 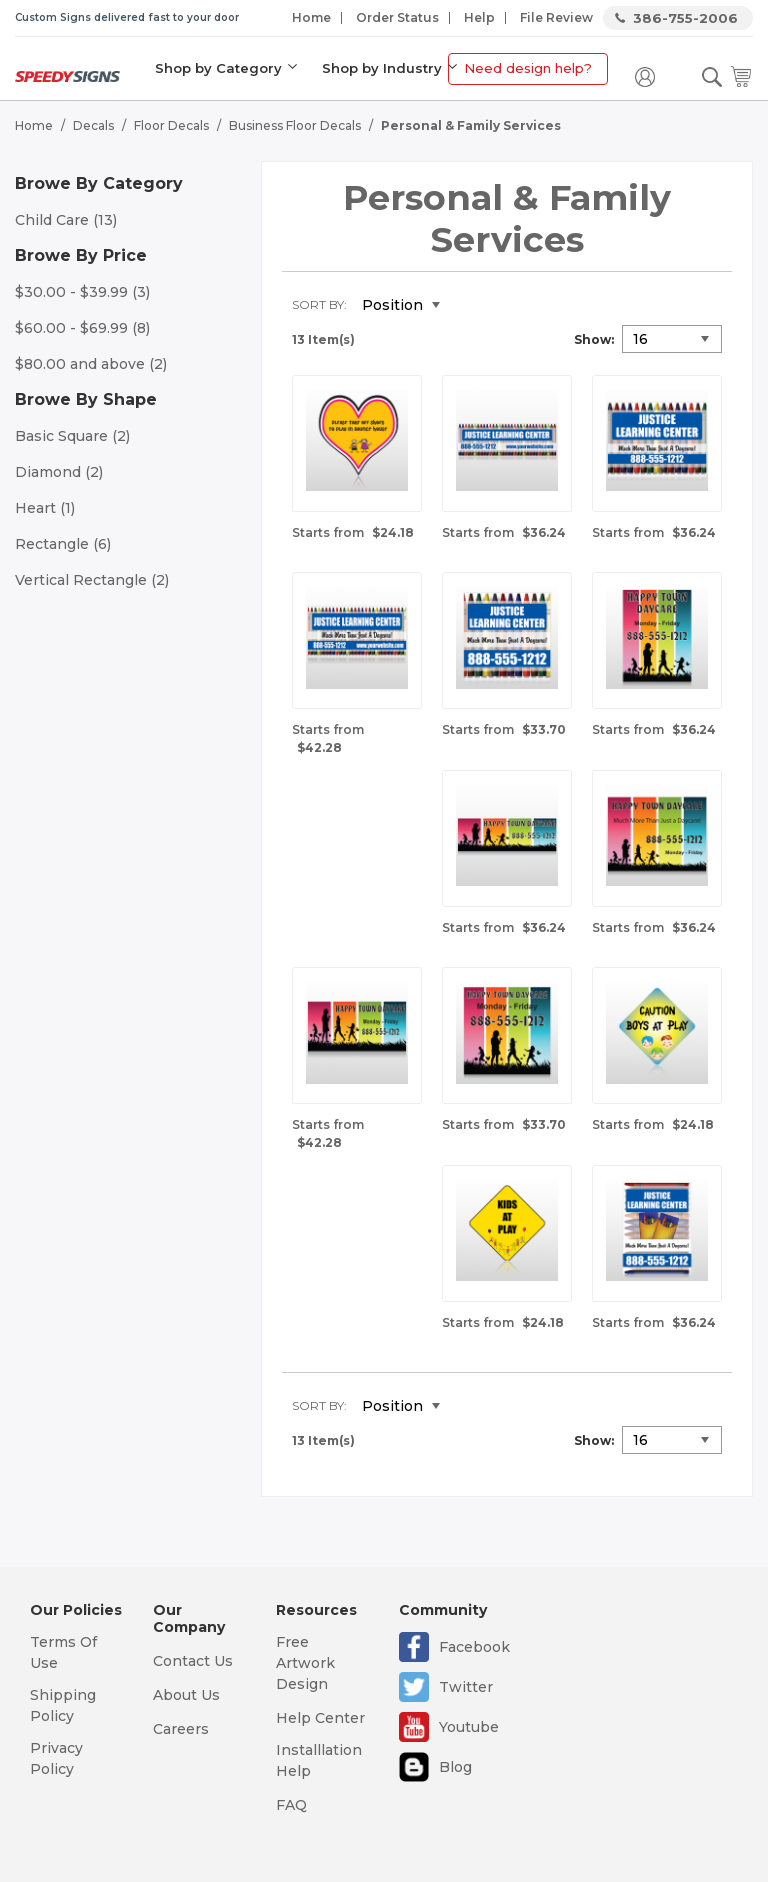 What do you see at coordinates (186, 1695) in the screenshot?
I see `About Us` at bounding box center [186, 1695].